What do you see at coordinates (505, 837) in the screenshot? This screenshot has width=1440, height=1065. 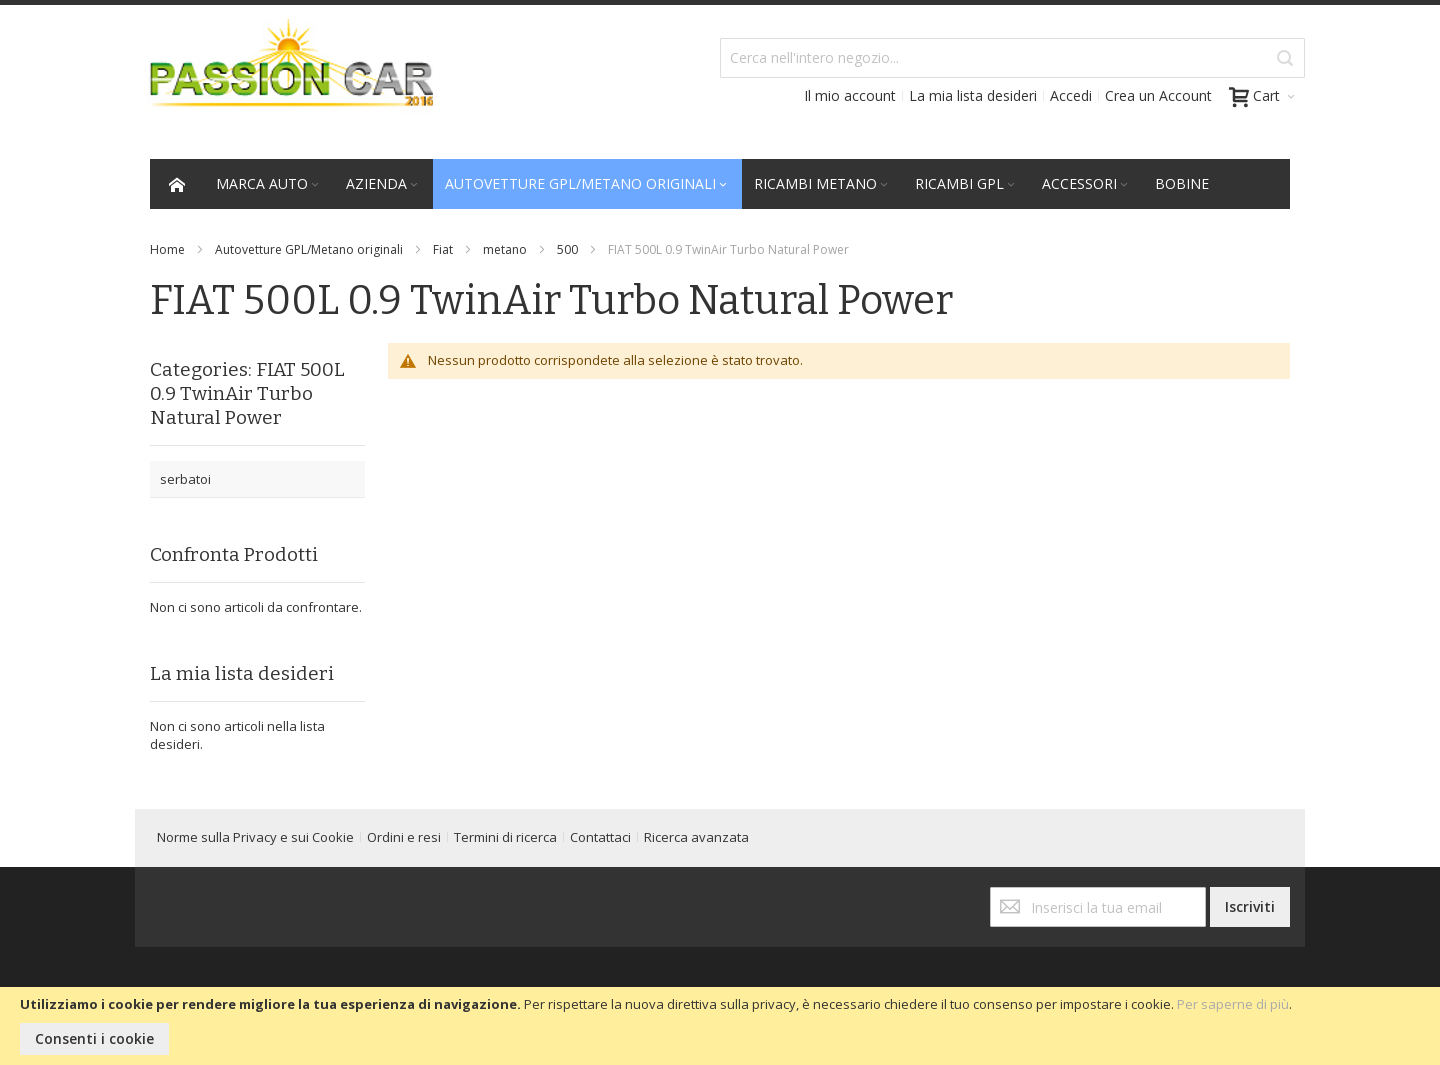 I see `Termini di ricerca` at bounding box center [505, 837].